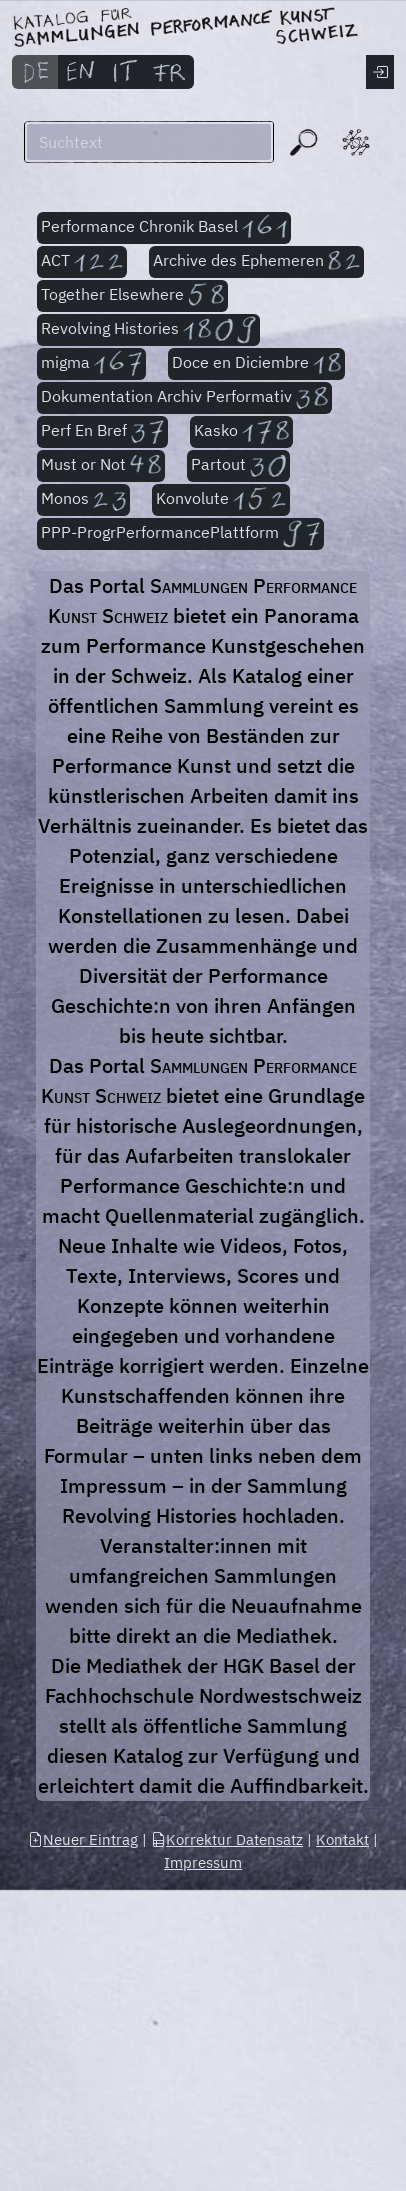 This screenshot has width=406, height=2191. What do you see at coordinates (102, 432) in the screenshot?
I see `Perf En Bref` at bounding box center [102, 432].